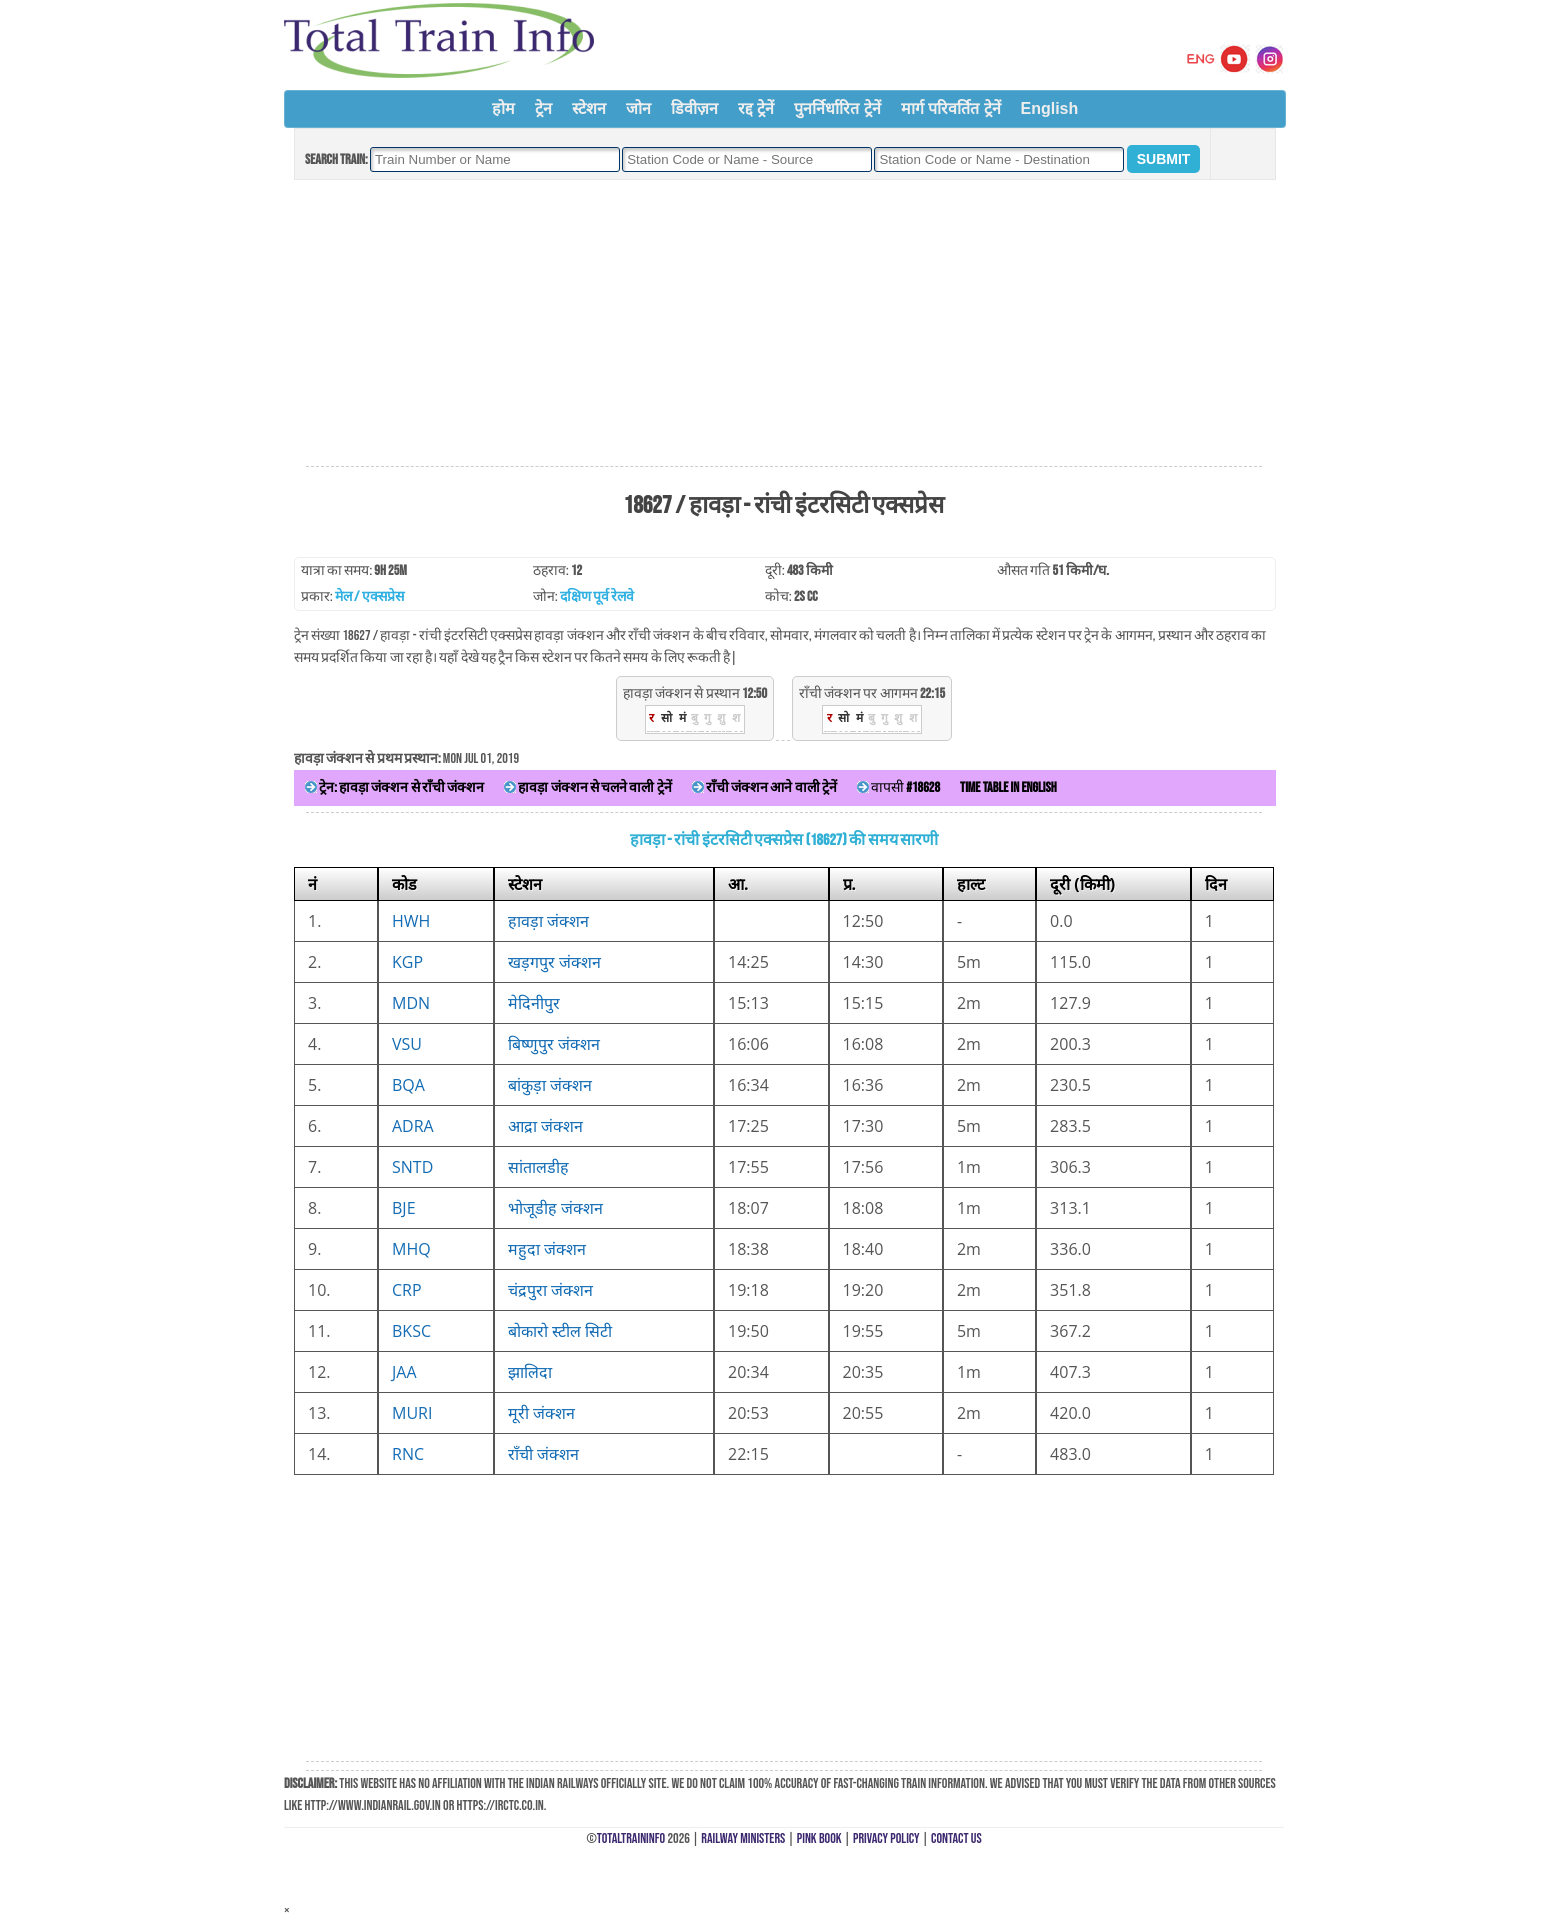 The image size is (1568, 1922). What do you see at coordinates (369, 596) in the screenshot?
I see `मेल / एक्सप्रेस` at bounding box center [369, 596].